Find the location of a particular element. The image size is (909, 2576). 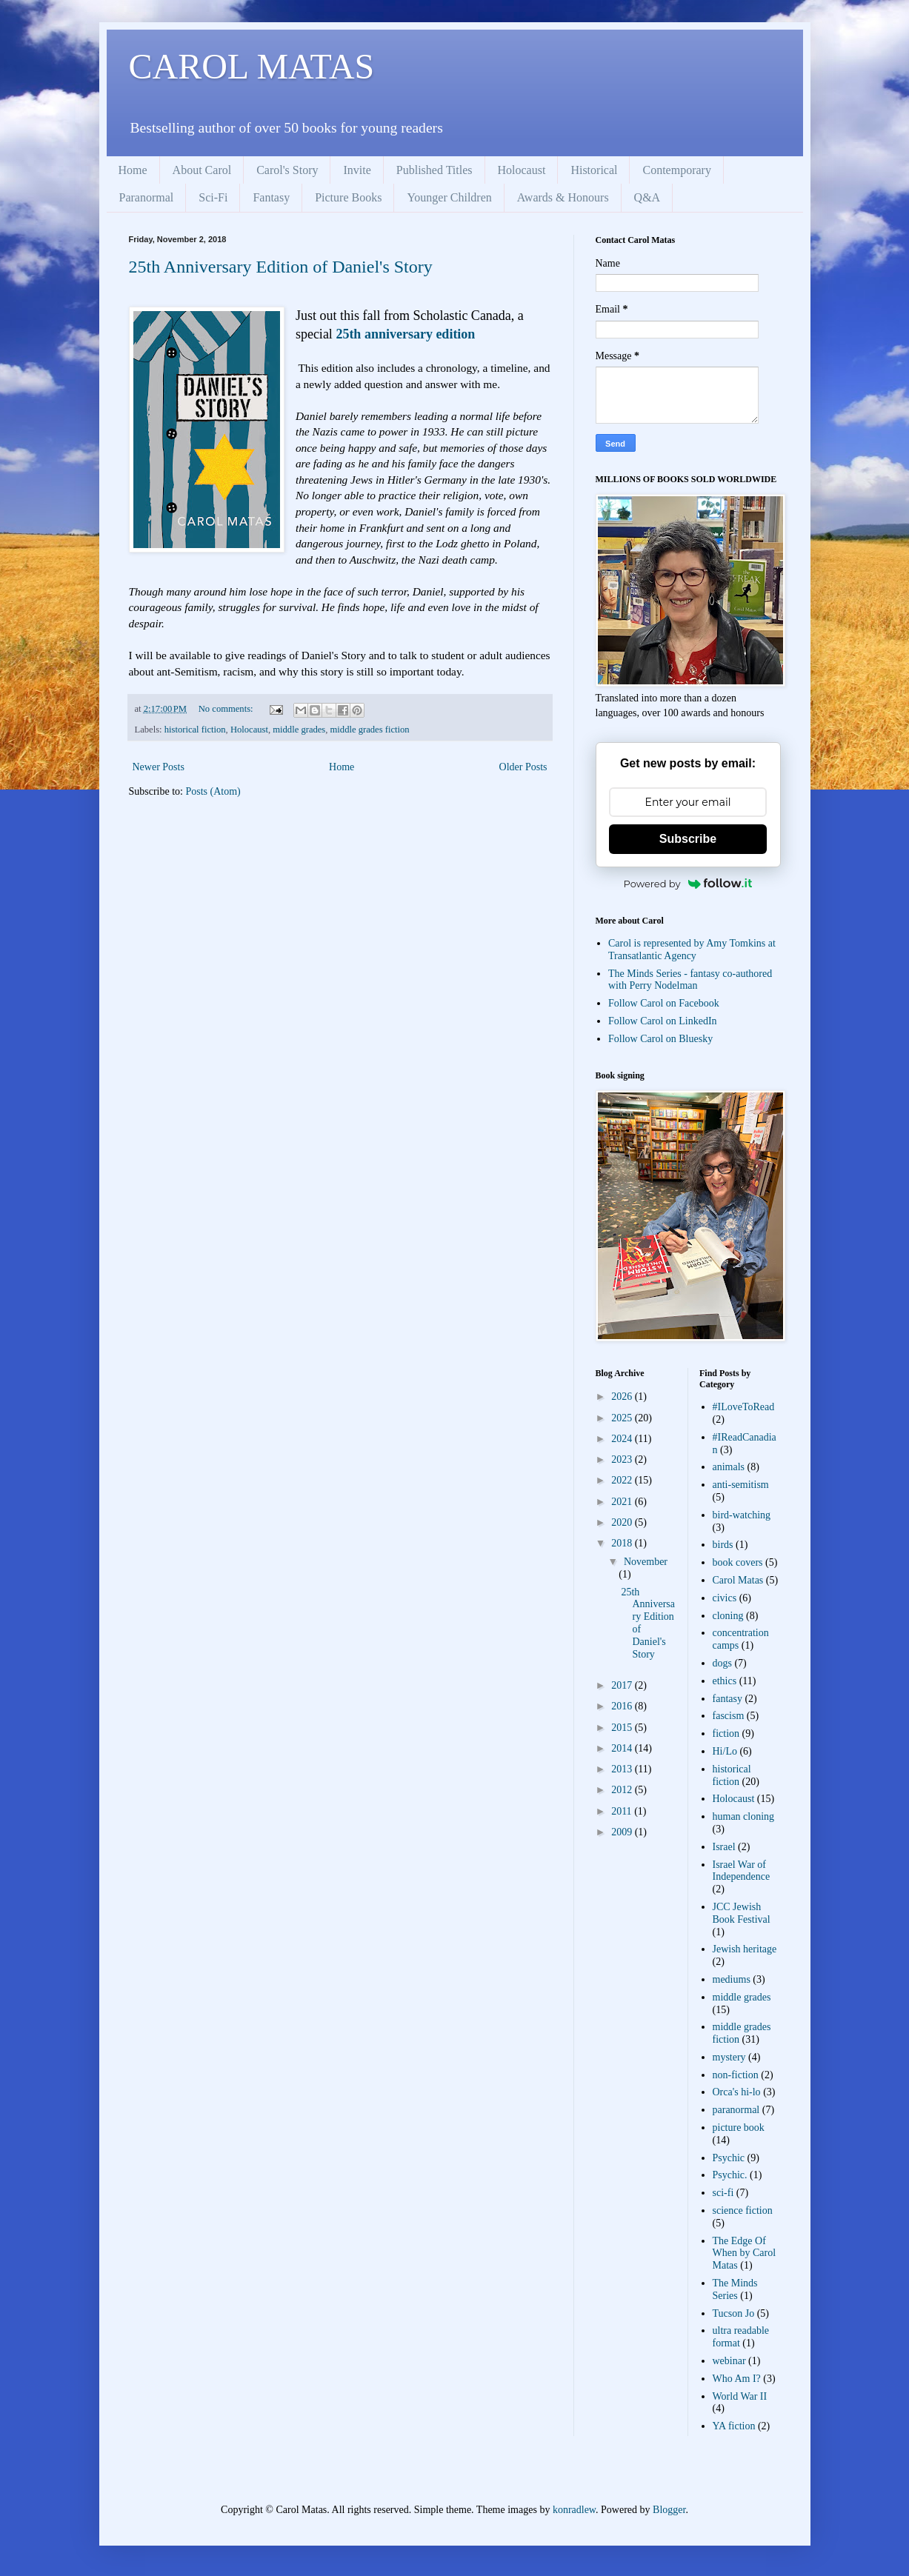

Paranormal is located at coordinates (146, 197).